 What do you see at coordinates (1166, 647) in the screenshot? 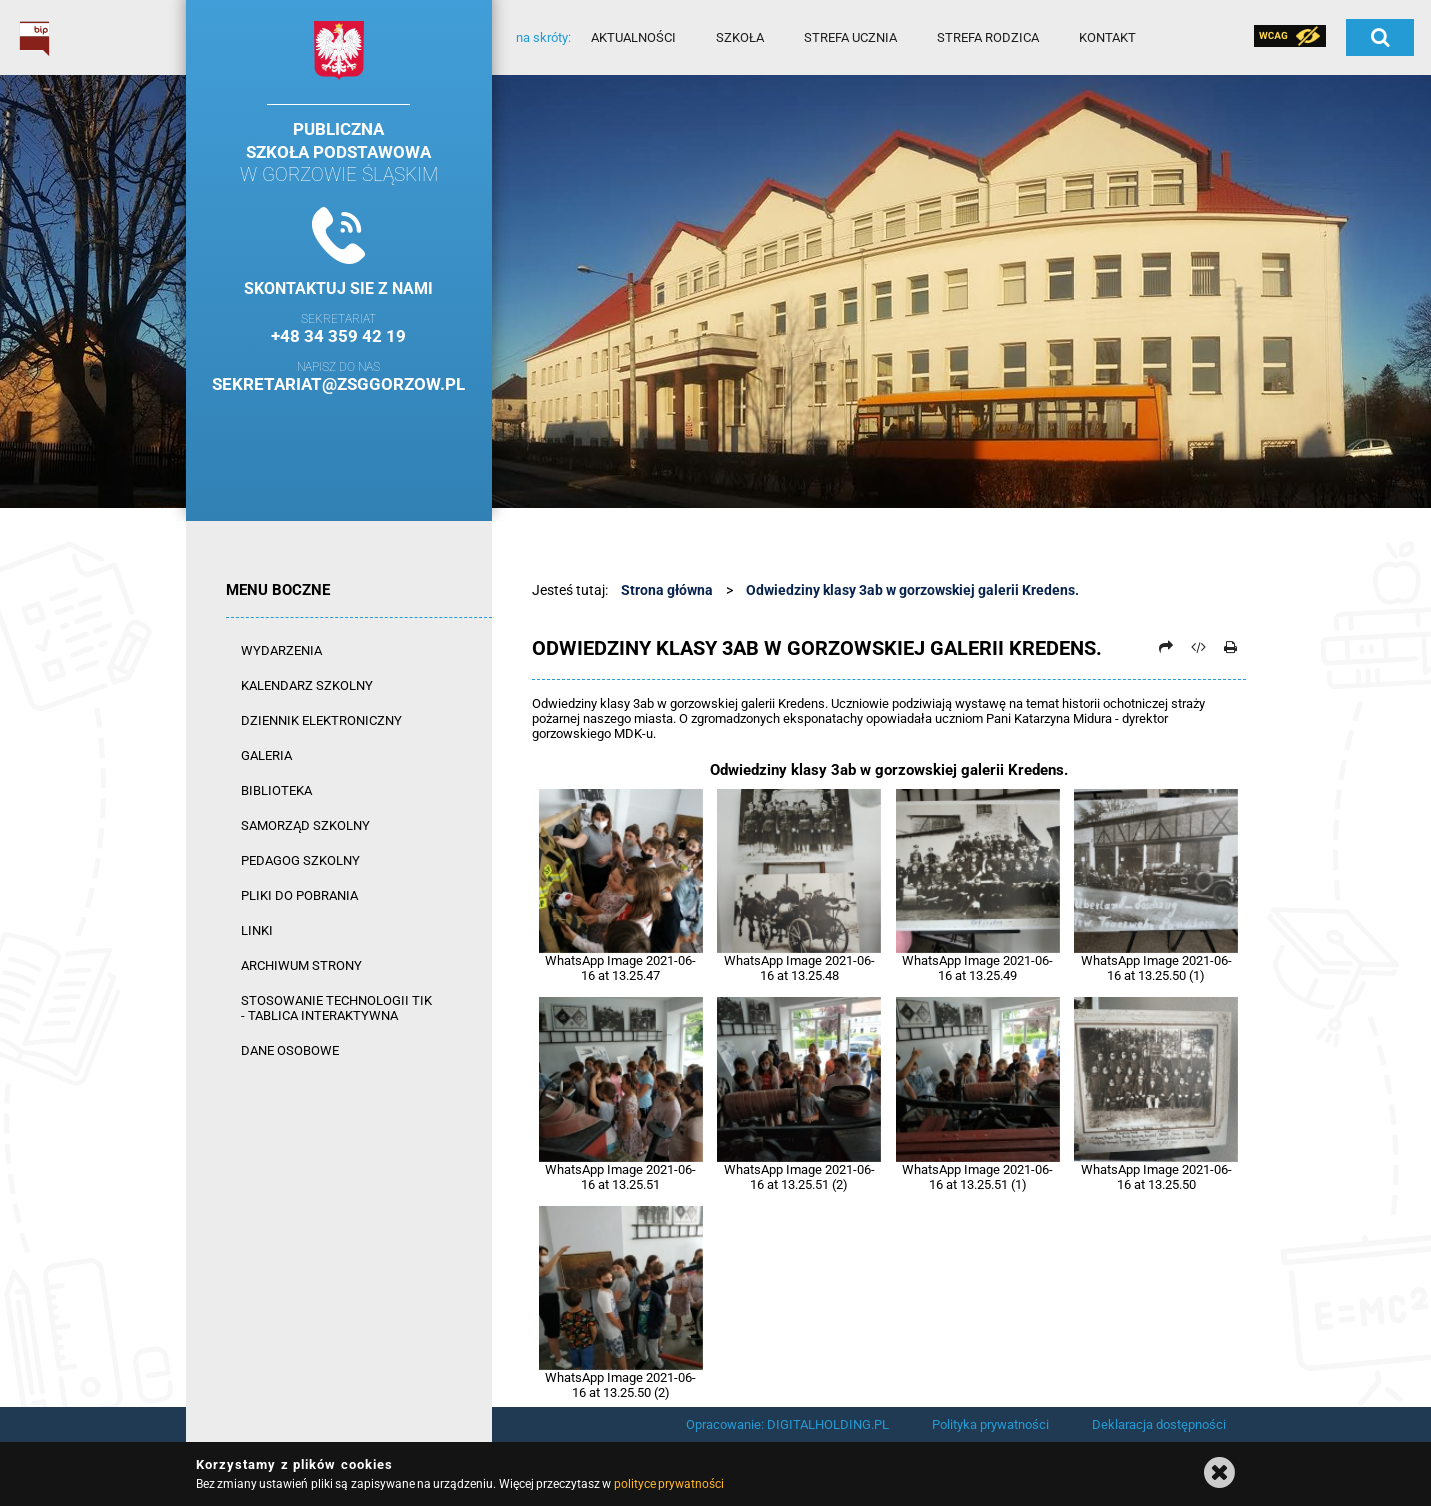
I see `[Prześlij dalej]` at bounding box center [1166, 647].